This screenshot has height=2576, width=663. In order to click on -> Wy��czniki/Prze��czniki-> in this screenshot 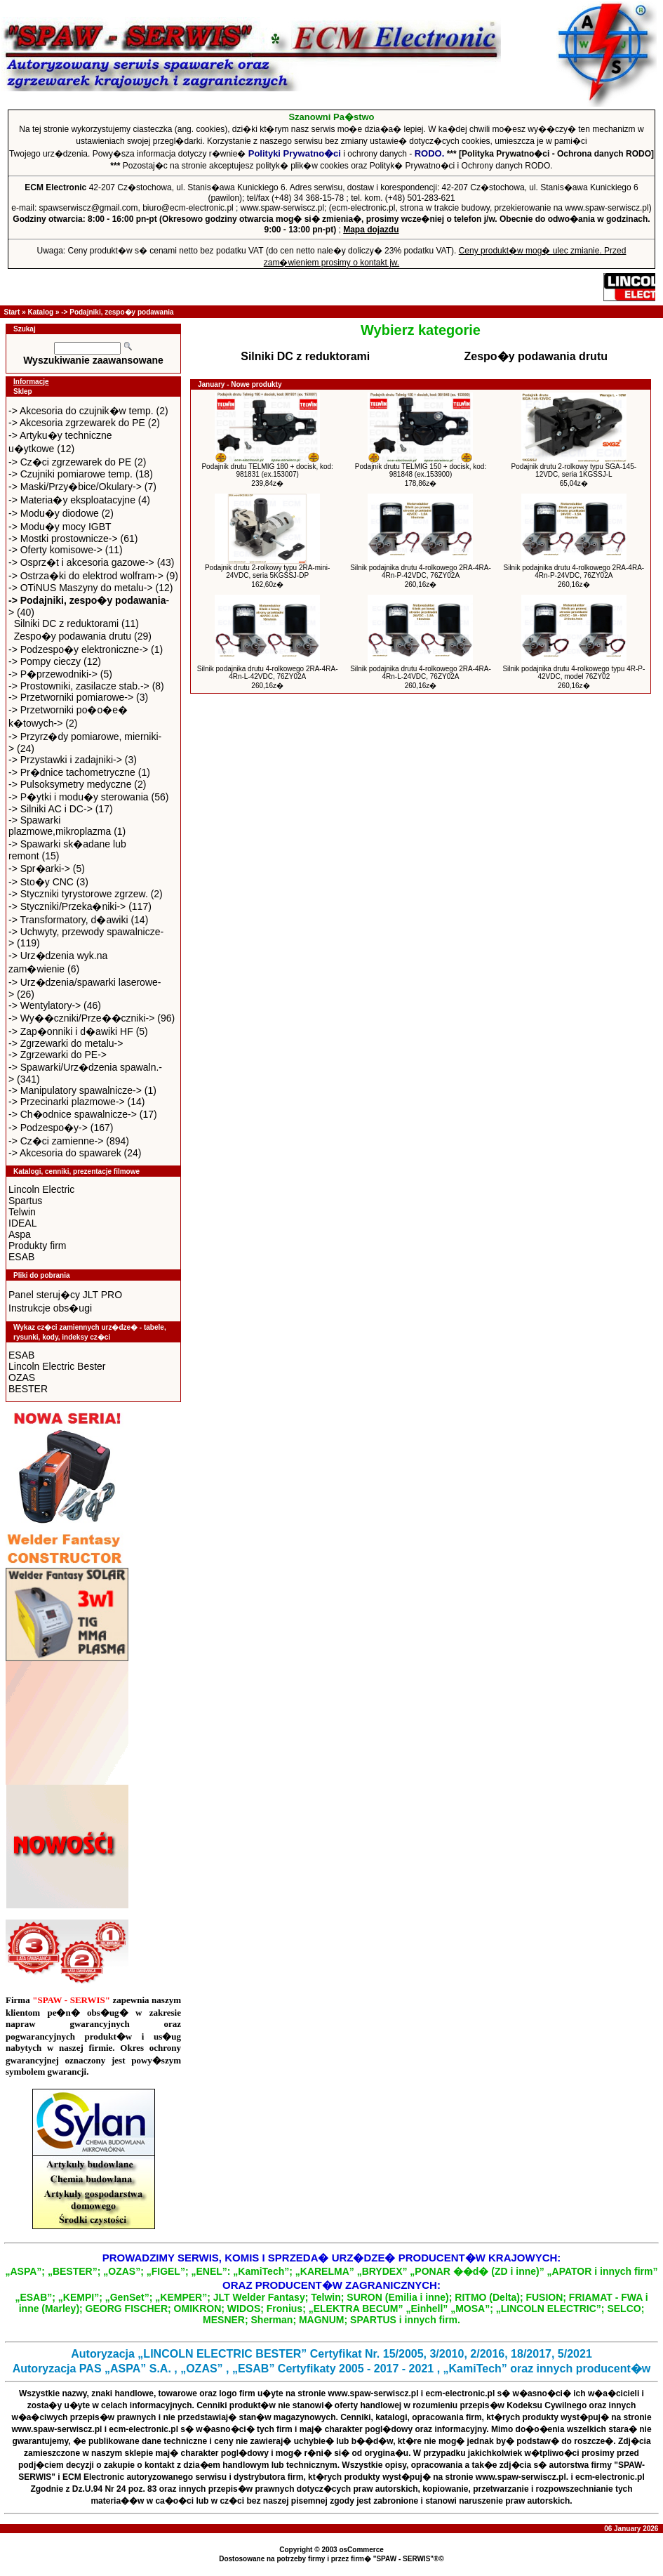, I will do `click(81, 1018)`.